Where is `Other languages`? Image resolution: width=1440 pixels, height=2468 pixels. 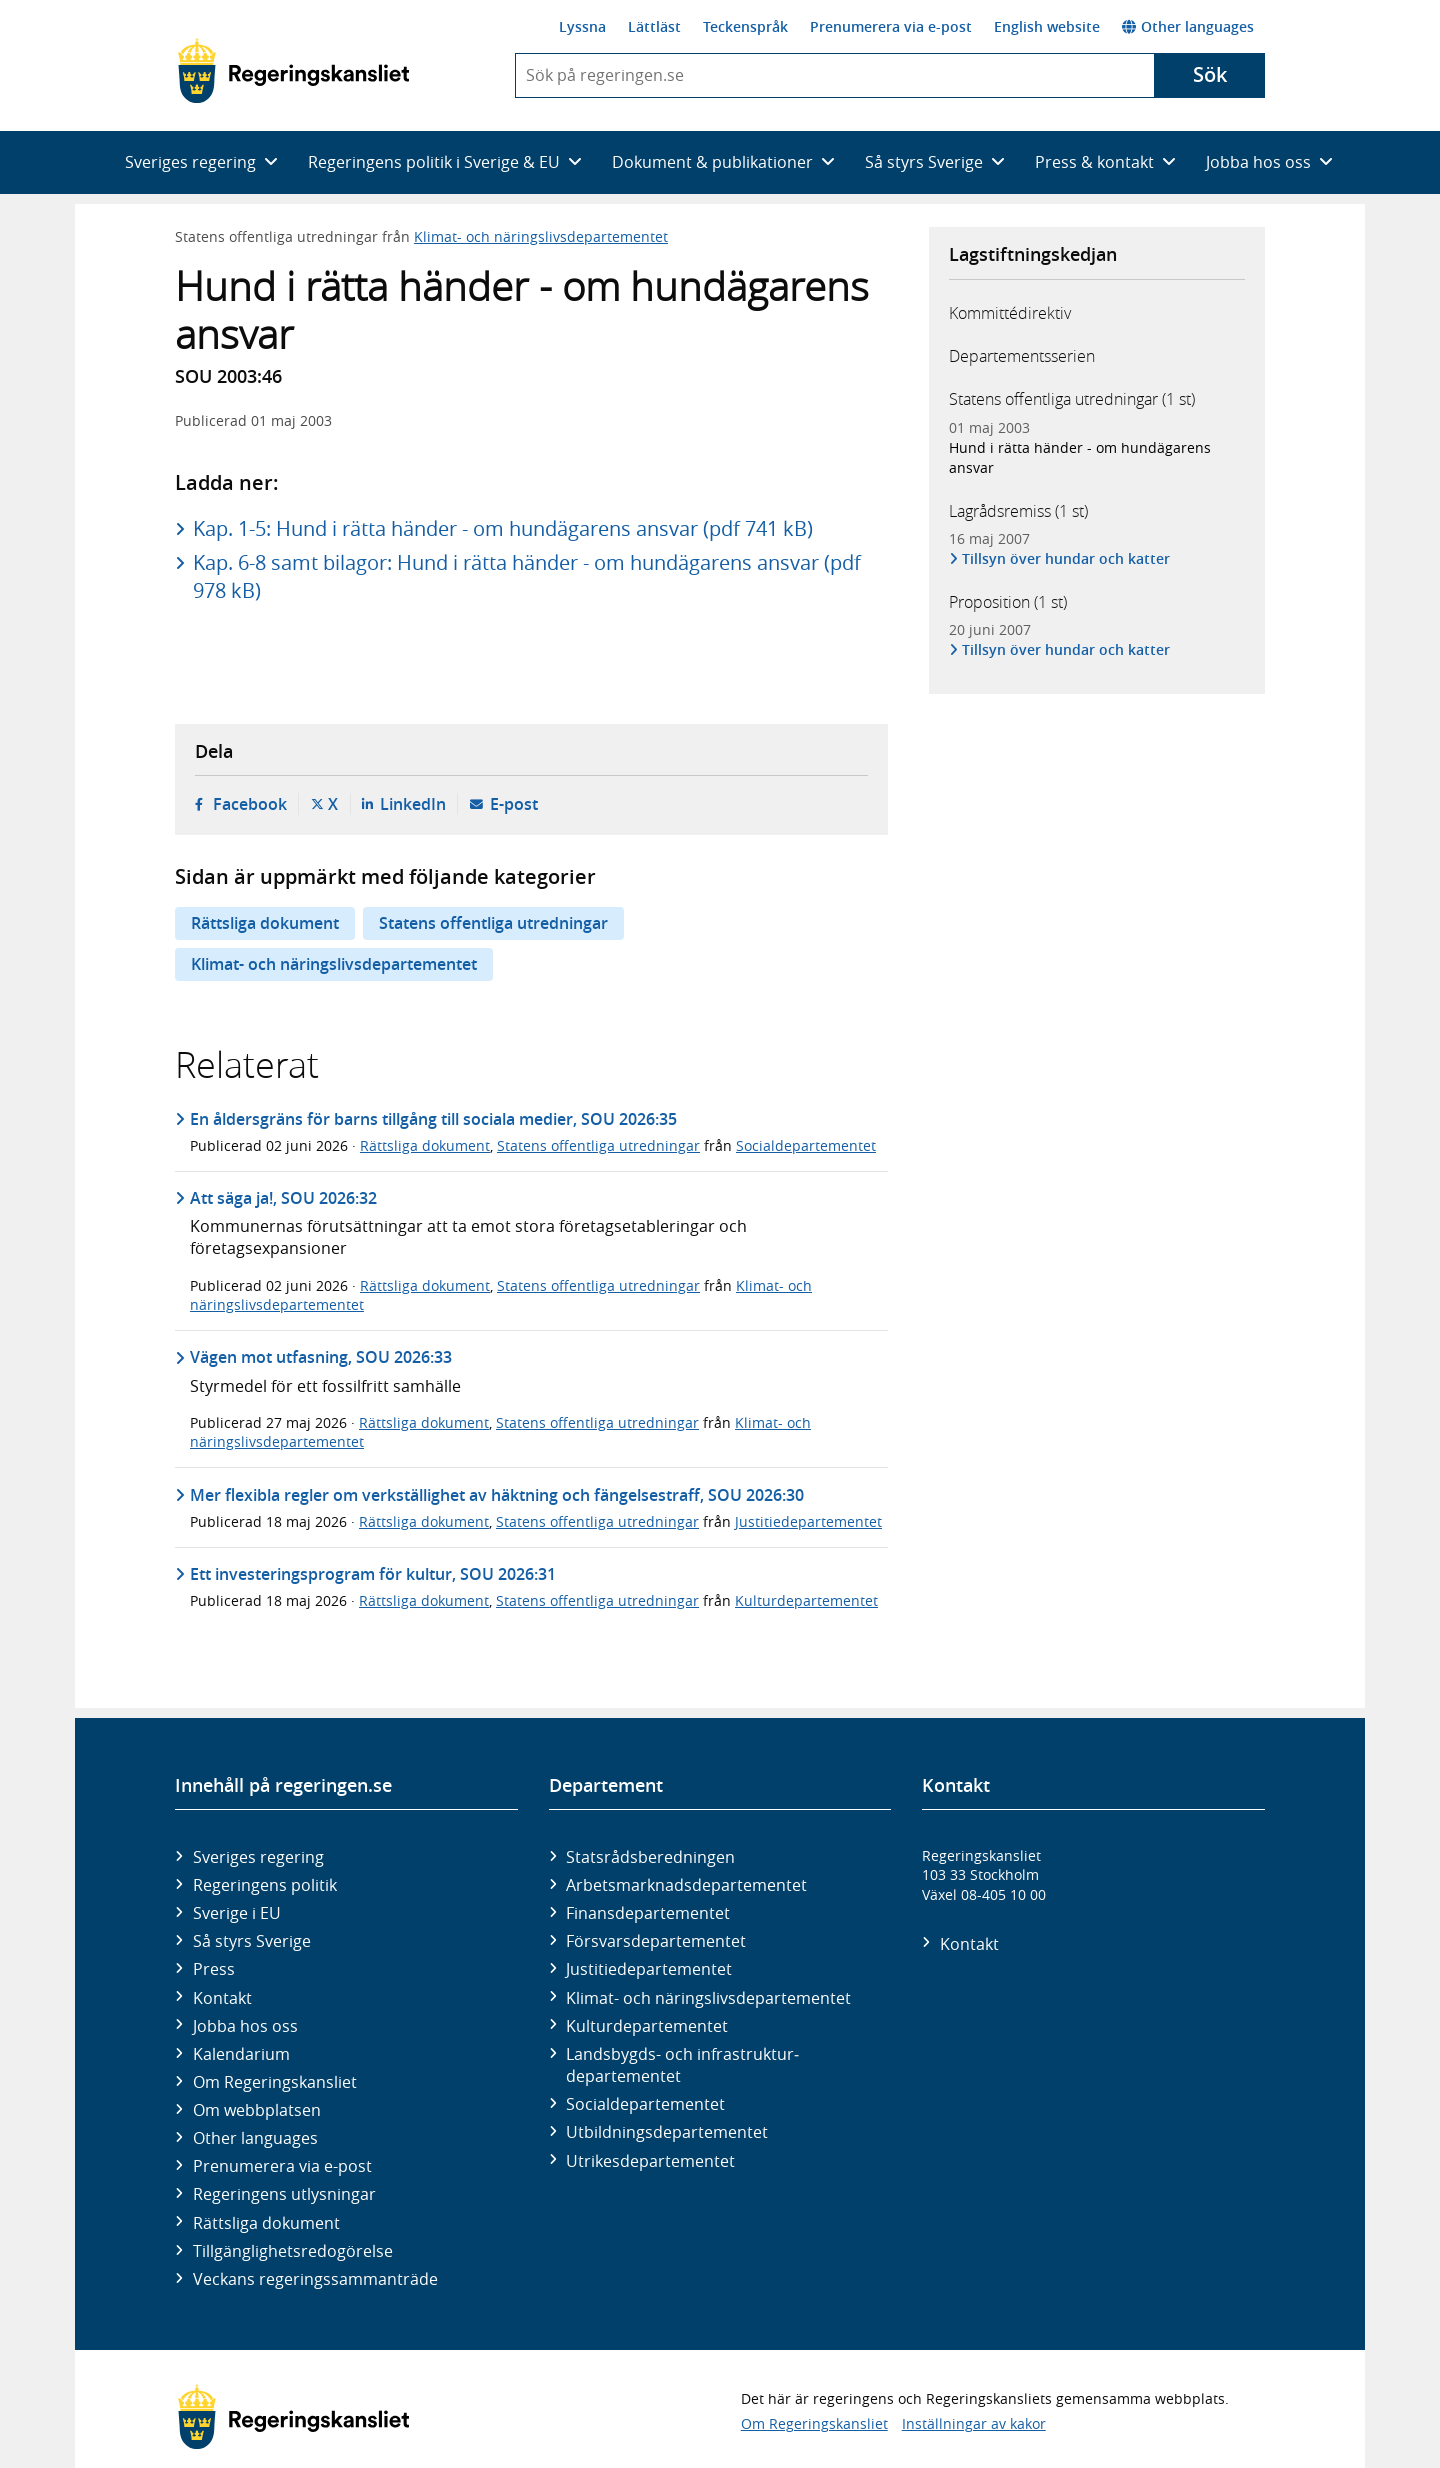
Other languages is located at coordinates (1188, 26).